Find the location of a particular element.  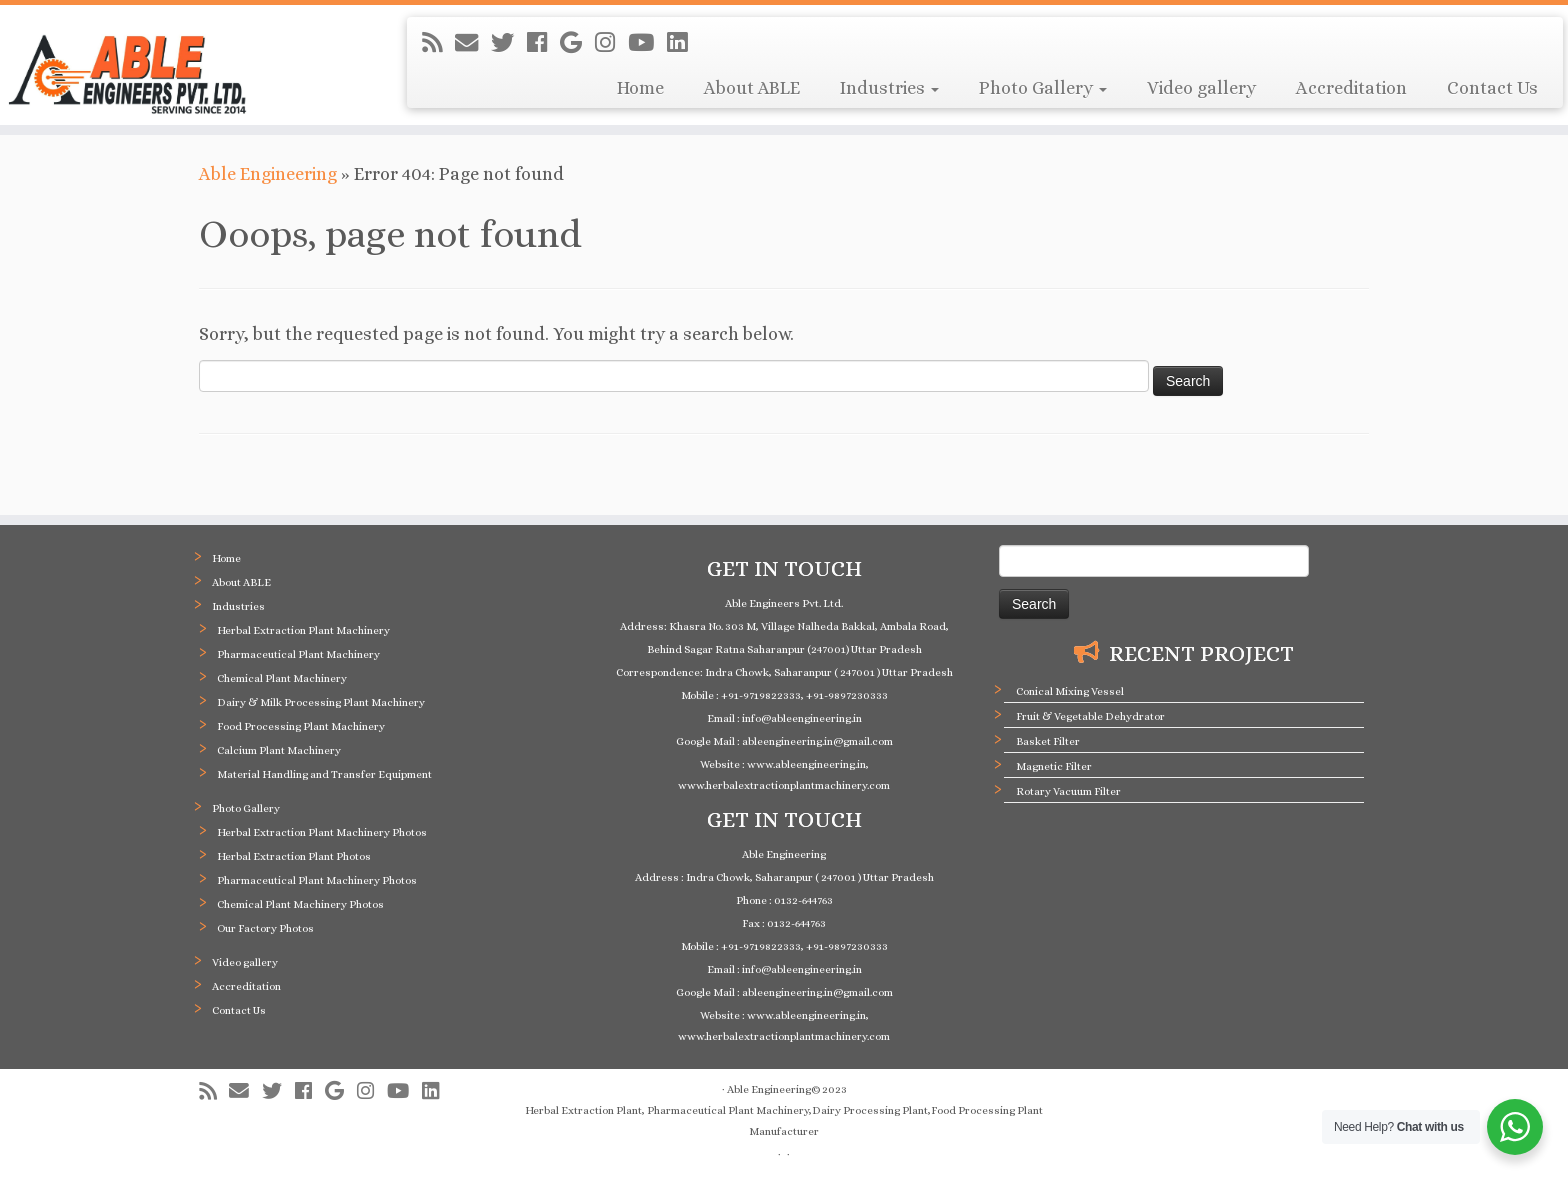

Chemical Plant Machinery Photos is located at coordinates (300, 904).